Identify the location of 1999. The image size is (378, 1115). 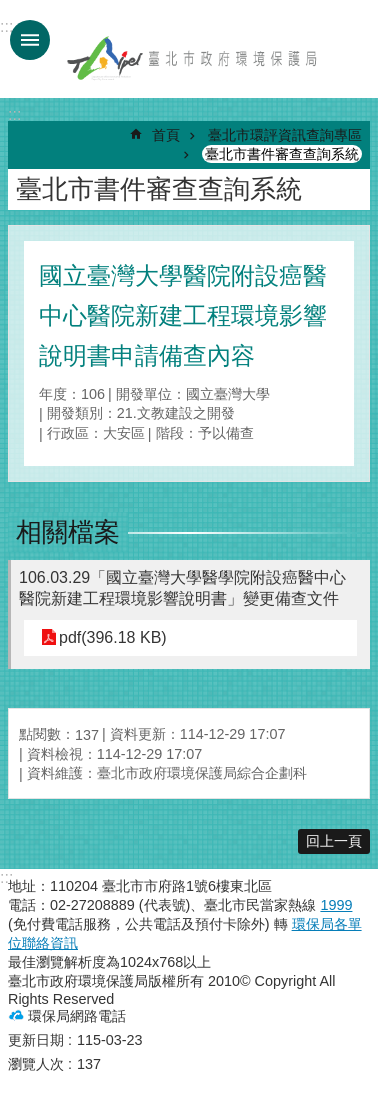
(336, 905).